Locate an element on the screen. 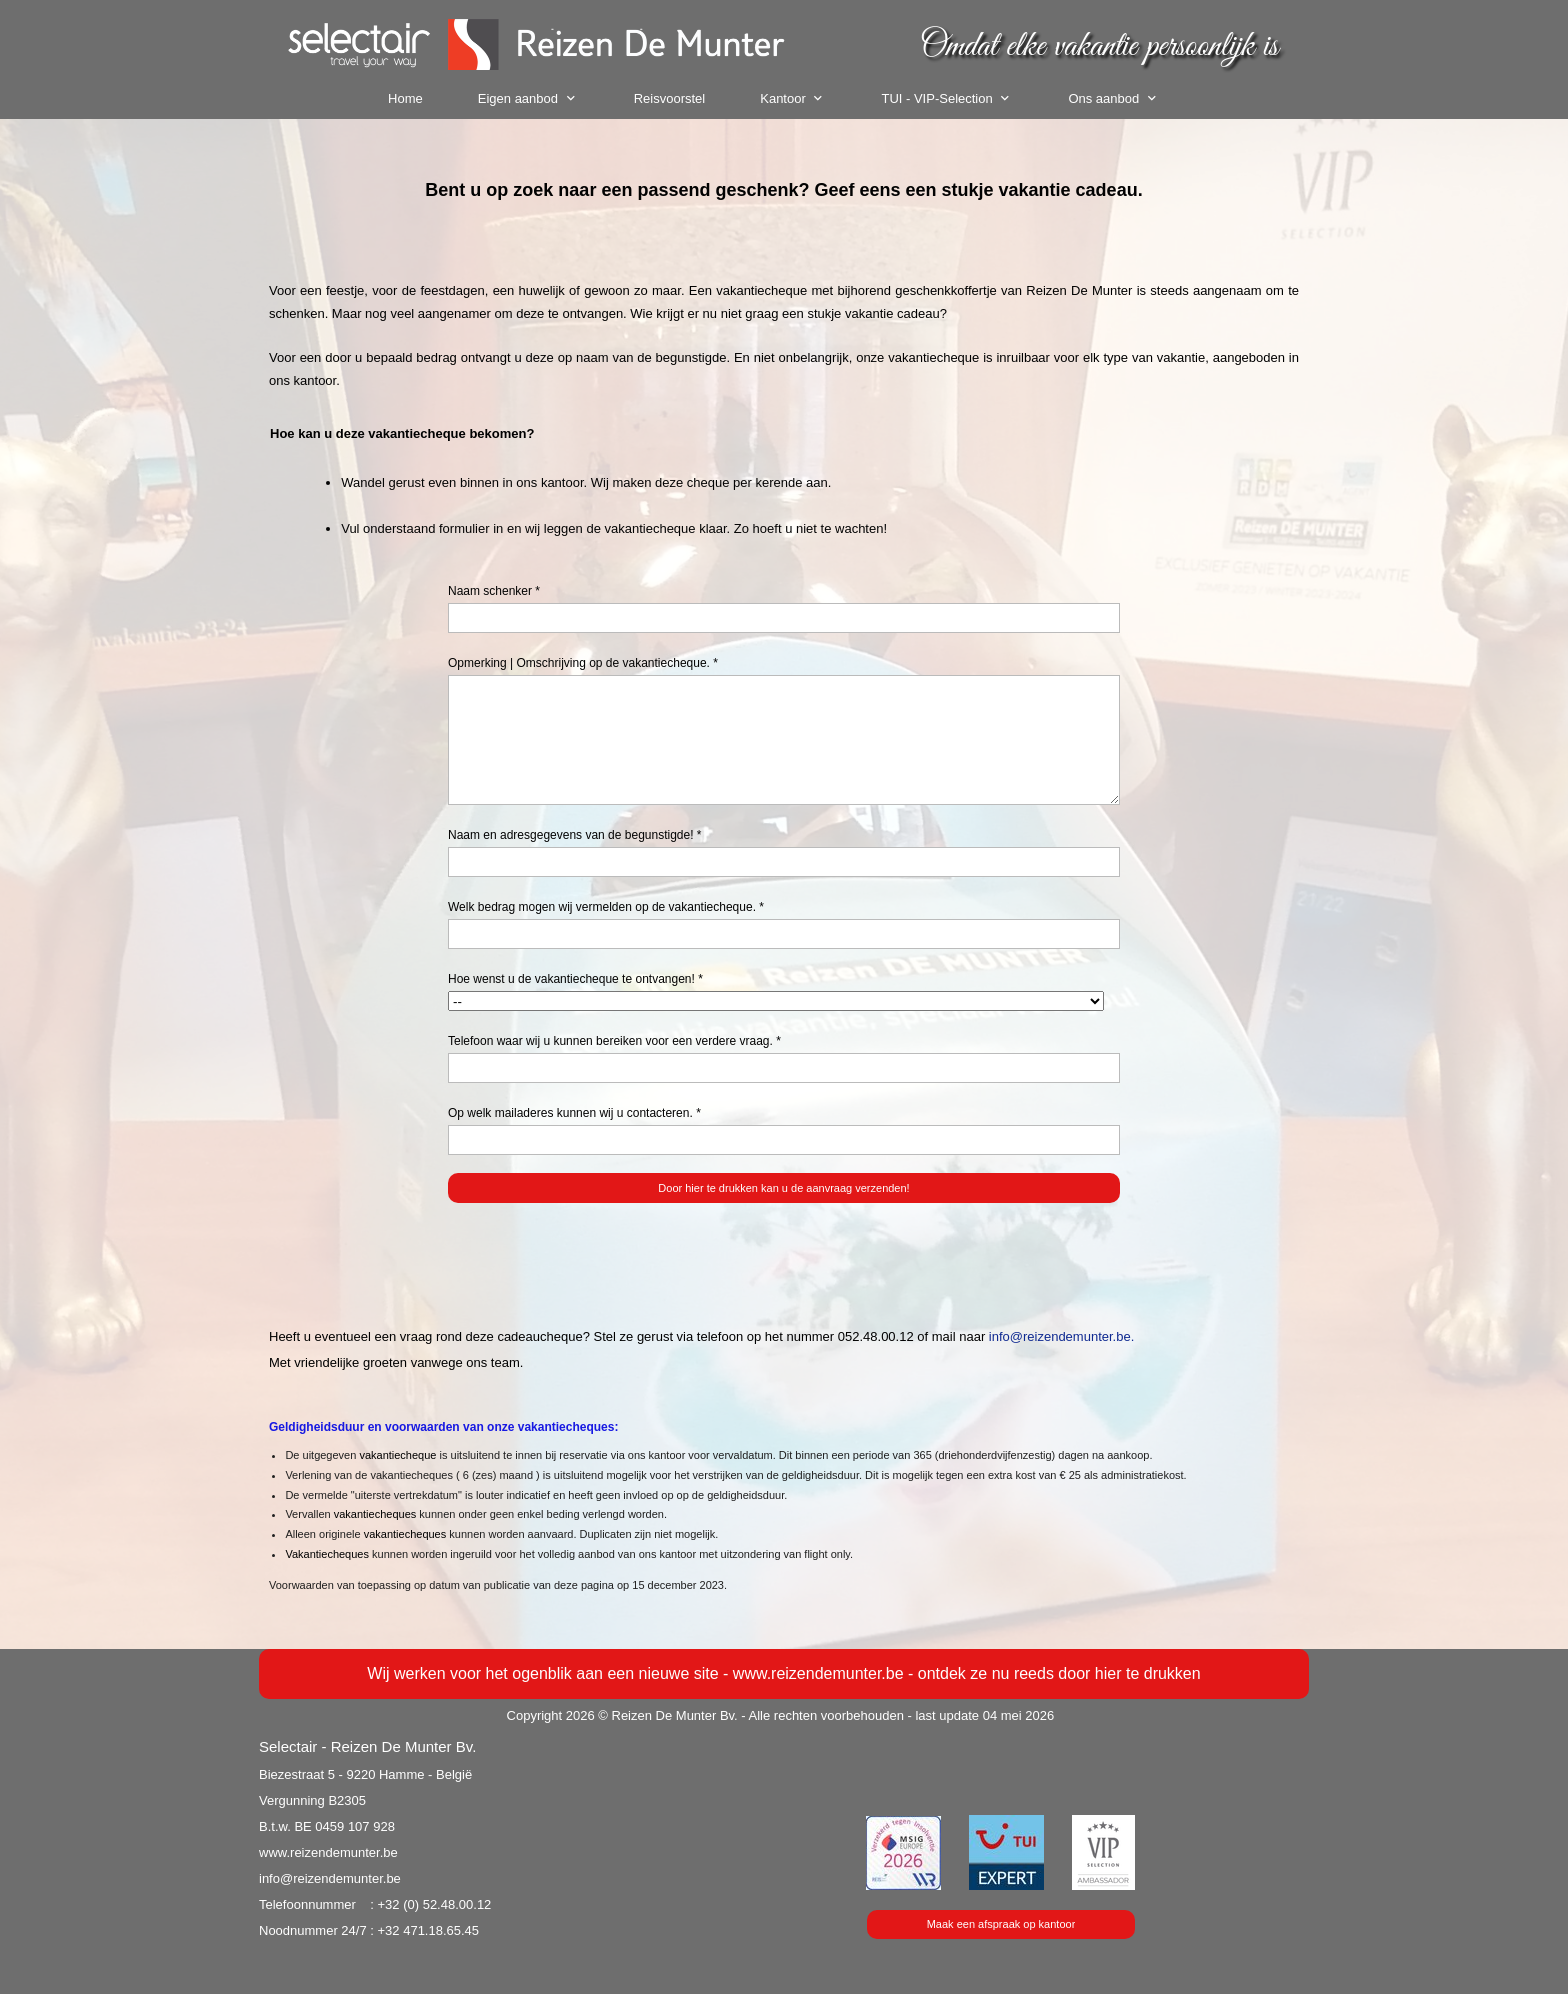 The height and width of the screenshot is (1994, 1568). Hoe wenst u de vakantiecheque te ontvangen! * is located at coordinates (575, 979).